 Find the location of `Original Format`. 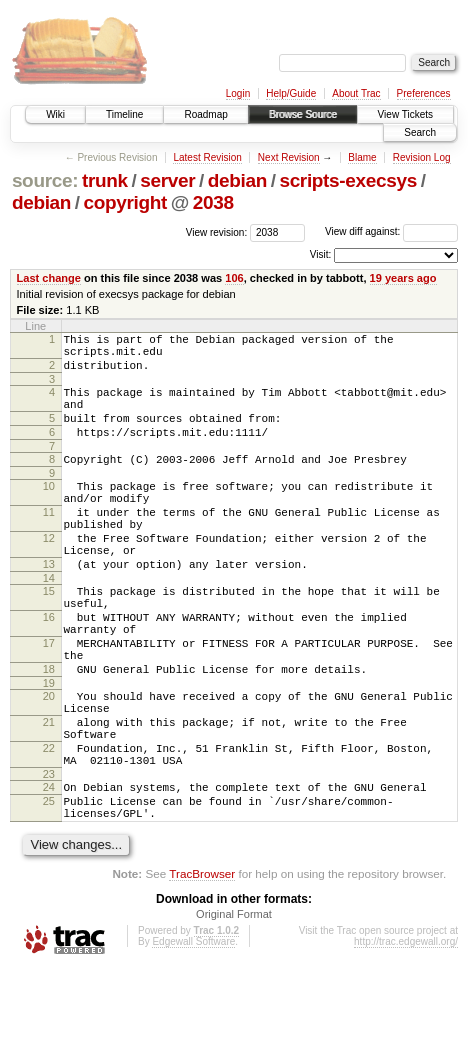

Original Format is located at coordinates (234, 1007).